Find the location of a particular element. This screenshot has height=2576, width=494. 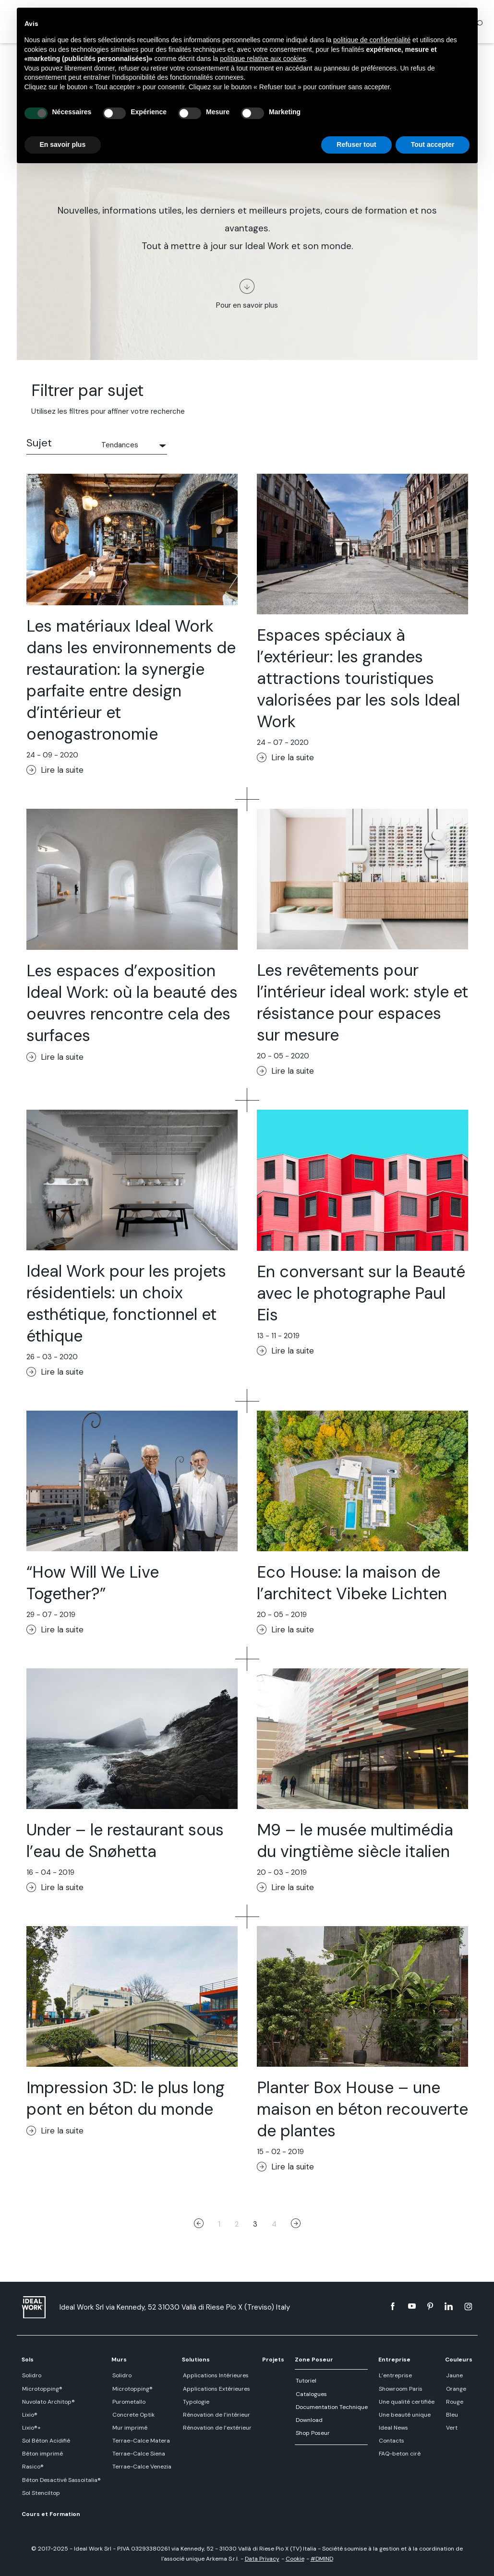

Lixio®+ is located at coordinates (31, 2428).